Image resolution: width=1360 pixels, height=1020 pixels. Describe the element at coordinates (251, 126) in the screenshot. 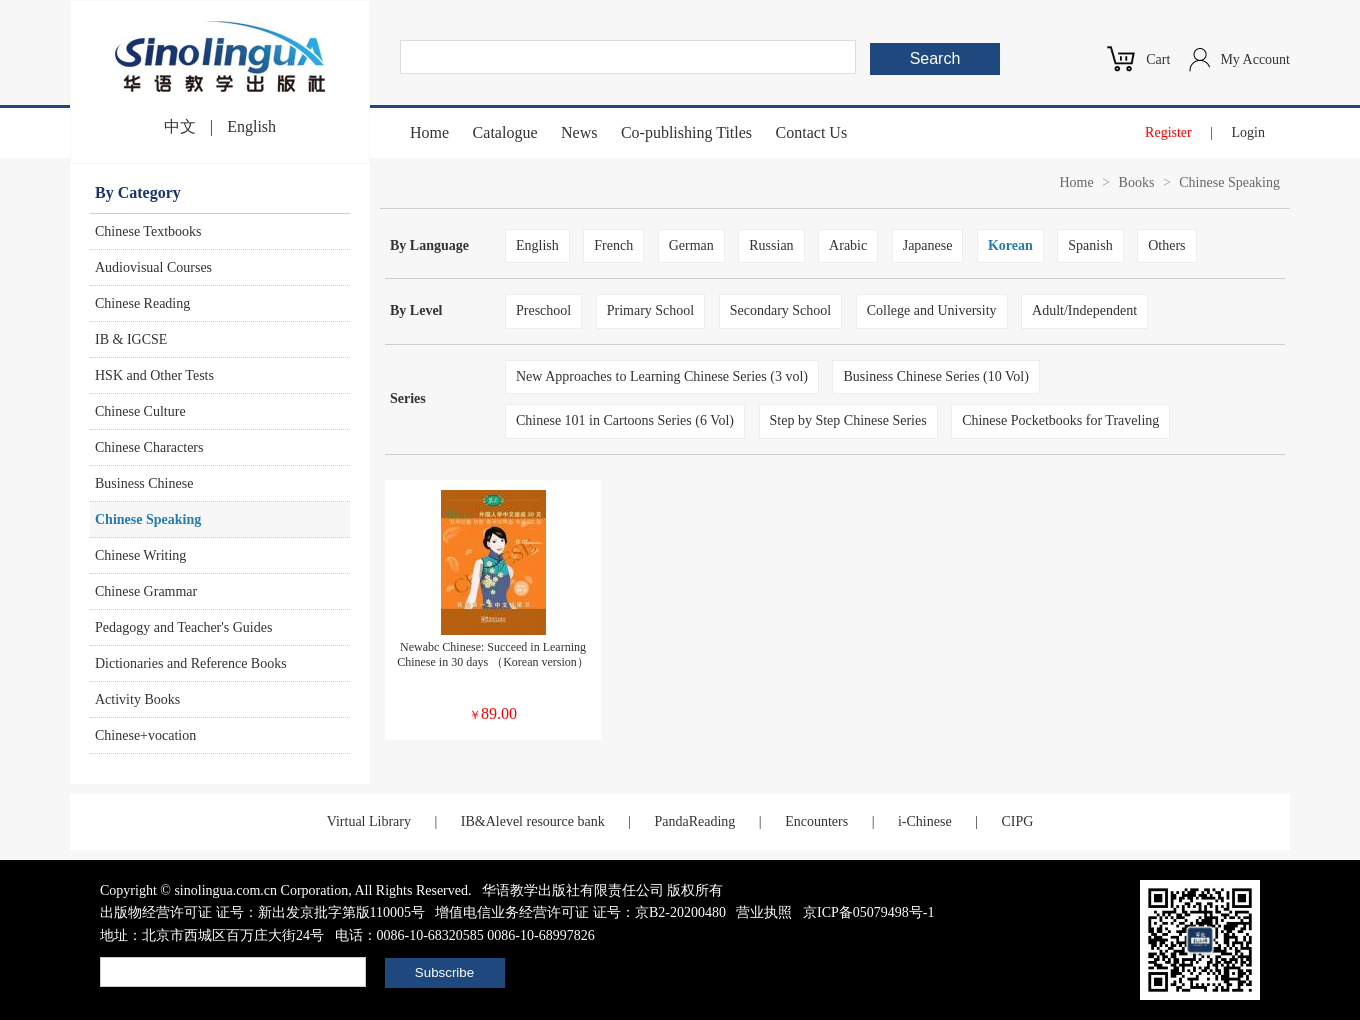

I see `English` at that location.